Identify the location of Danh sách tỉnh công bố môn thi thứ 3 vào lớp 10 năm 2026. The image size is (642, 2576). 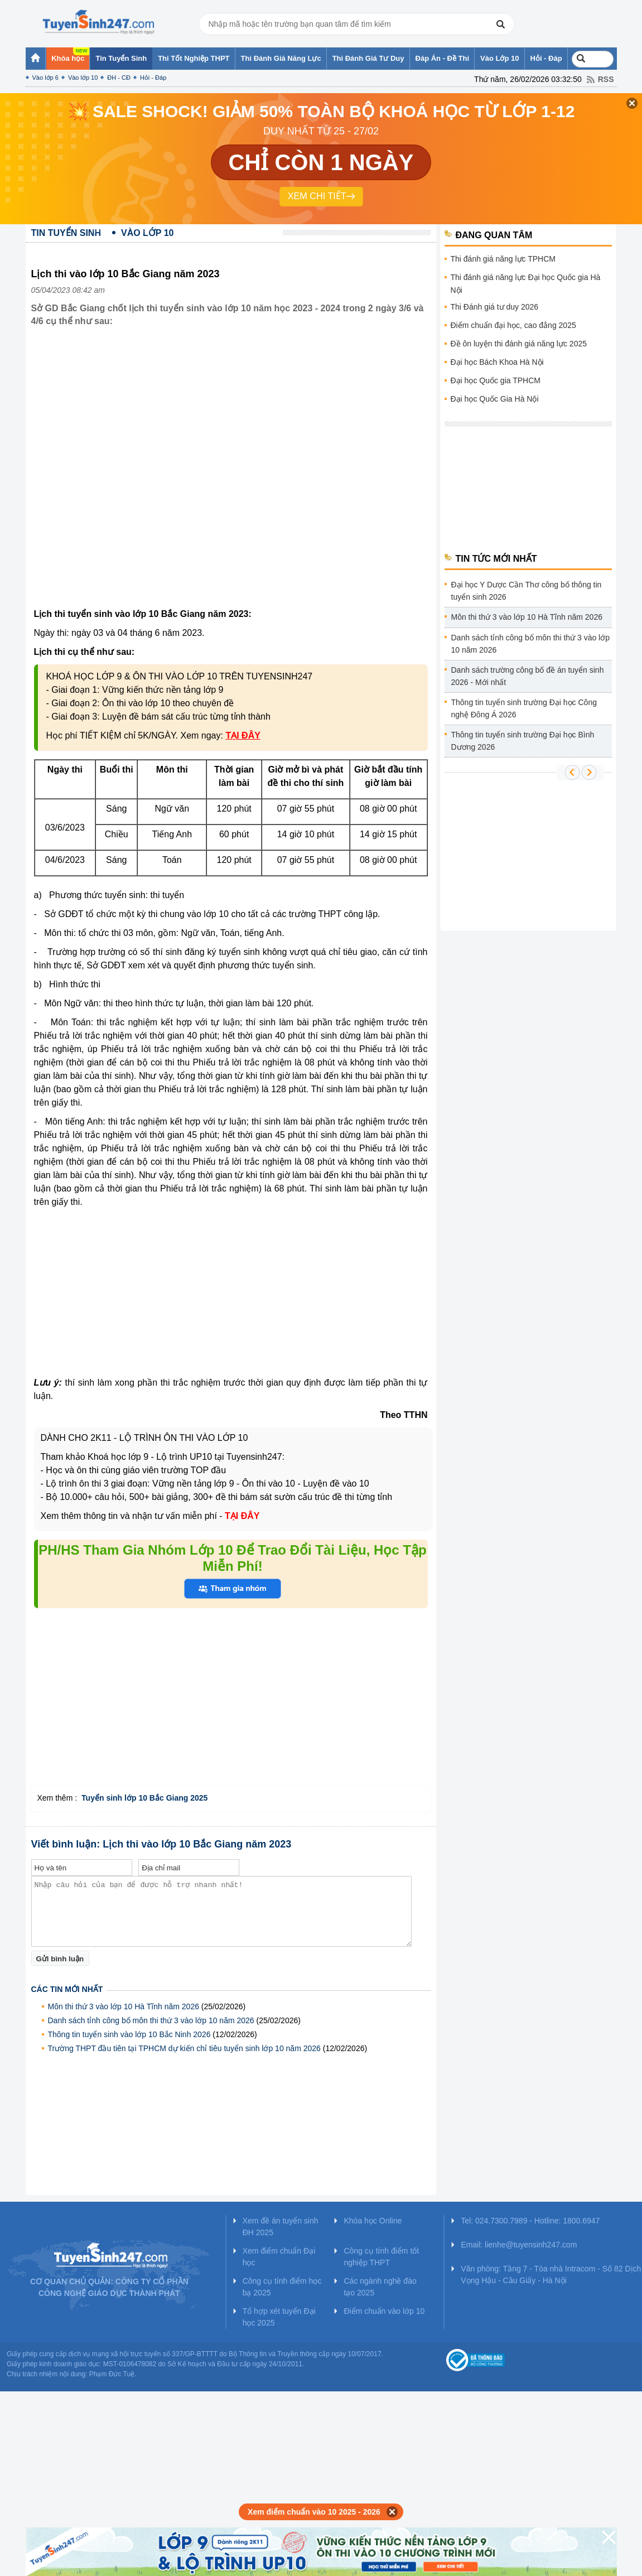
(151, 2020).